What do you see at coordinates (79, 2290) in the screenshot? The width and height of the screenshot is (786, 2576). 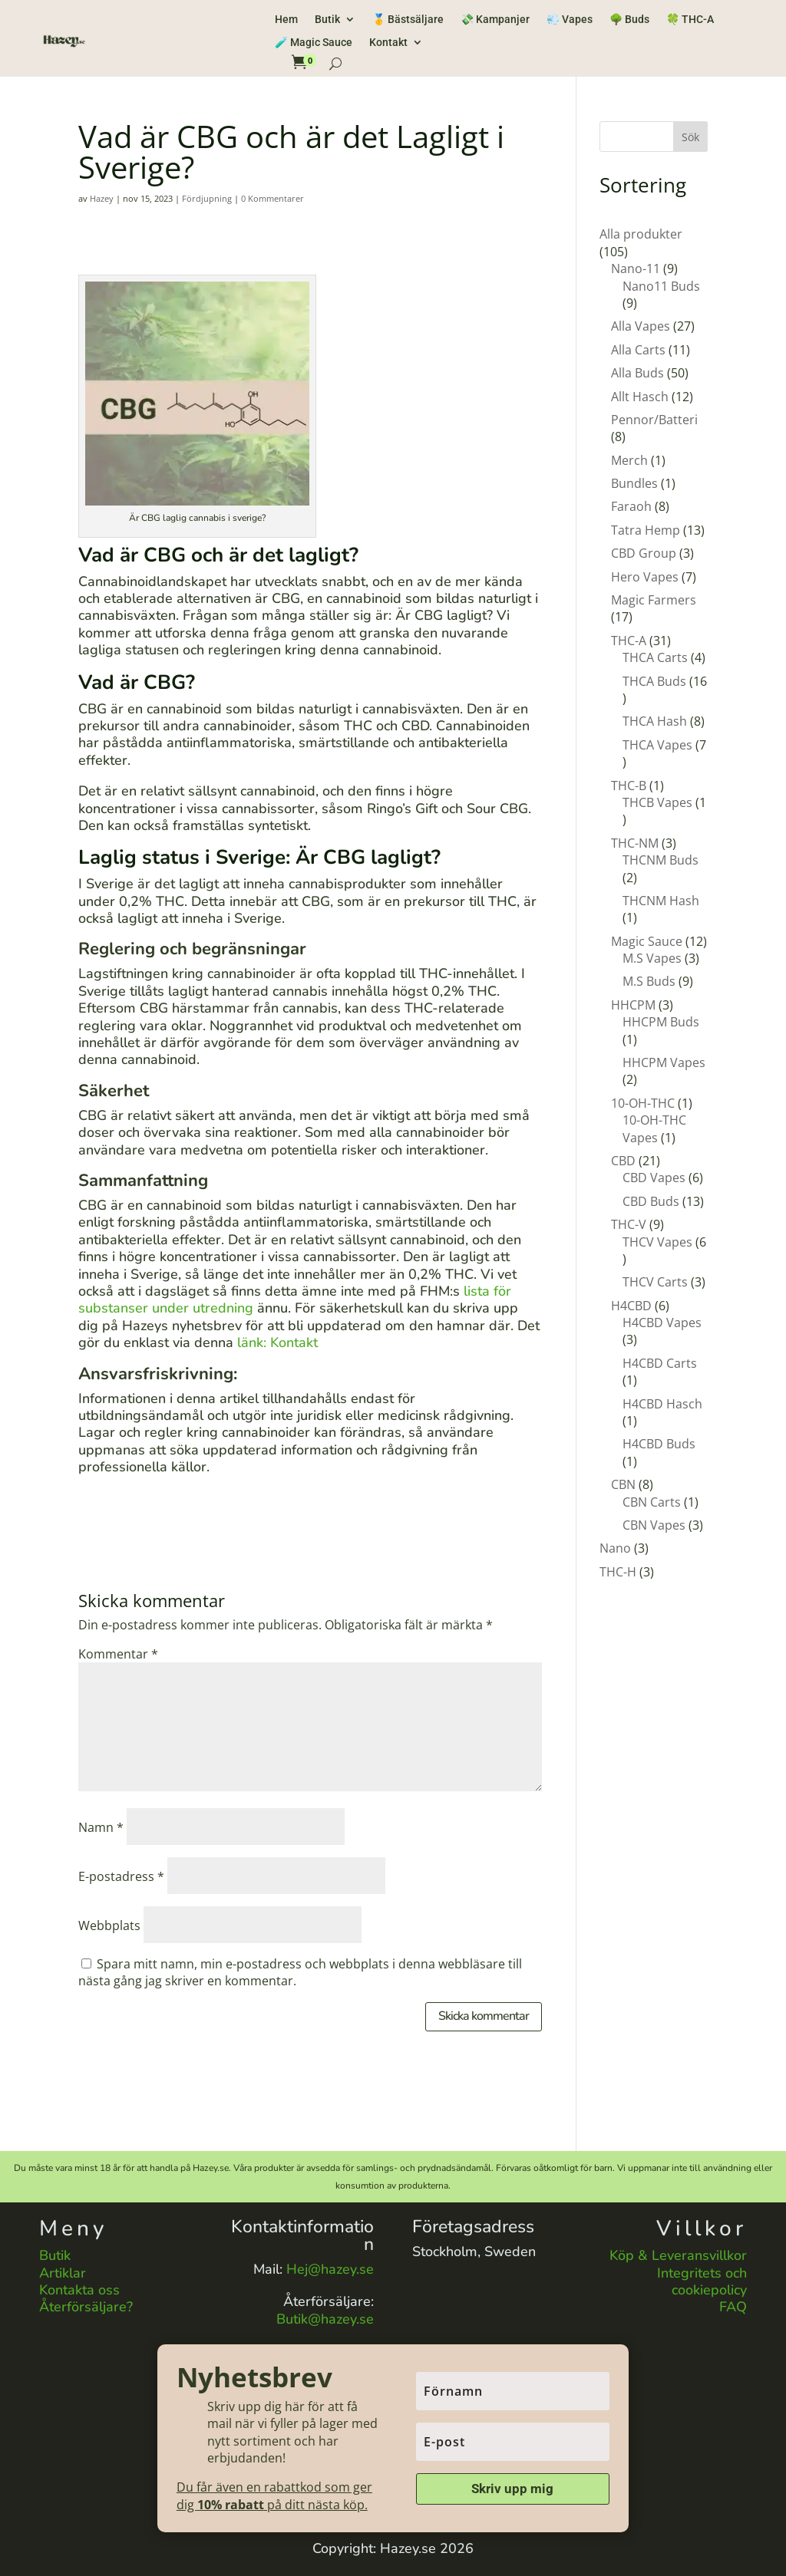 I see `Kontakta oss` at bounding box center [79, 2290].